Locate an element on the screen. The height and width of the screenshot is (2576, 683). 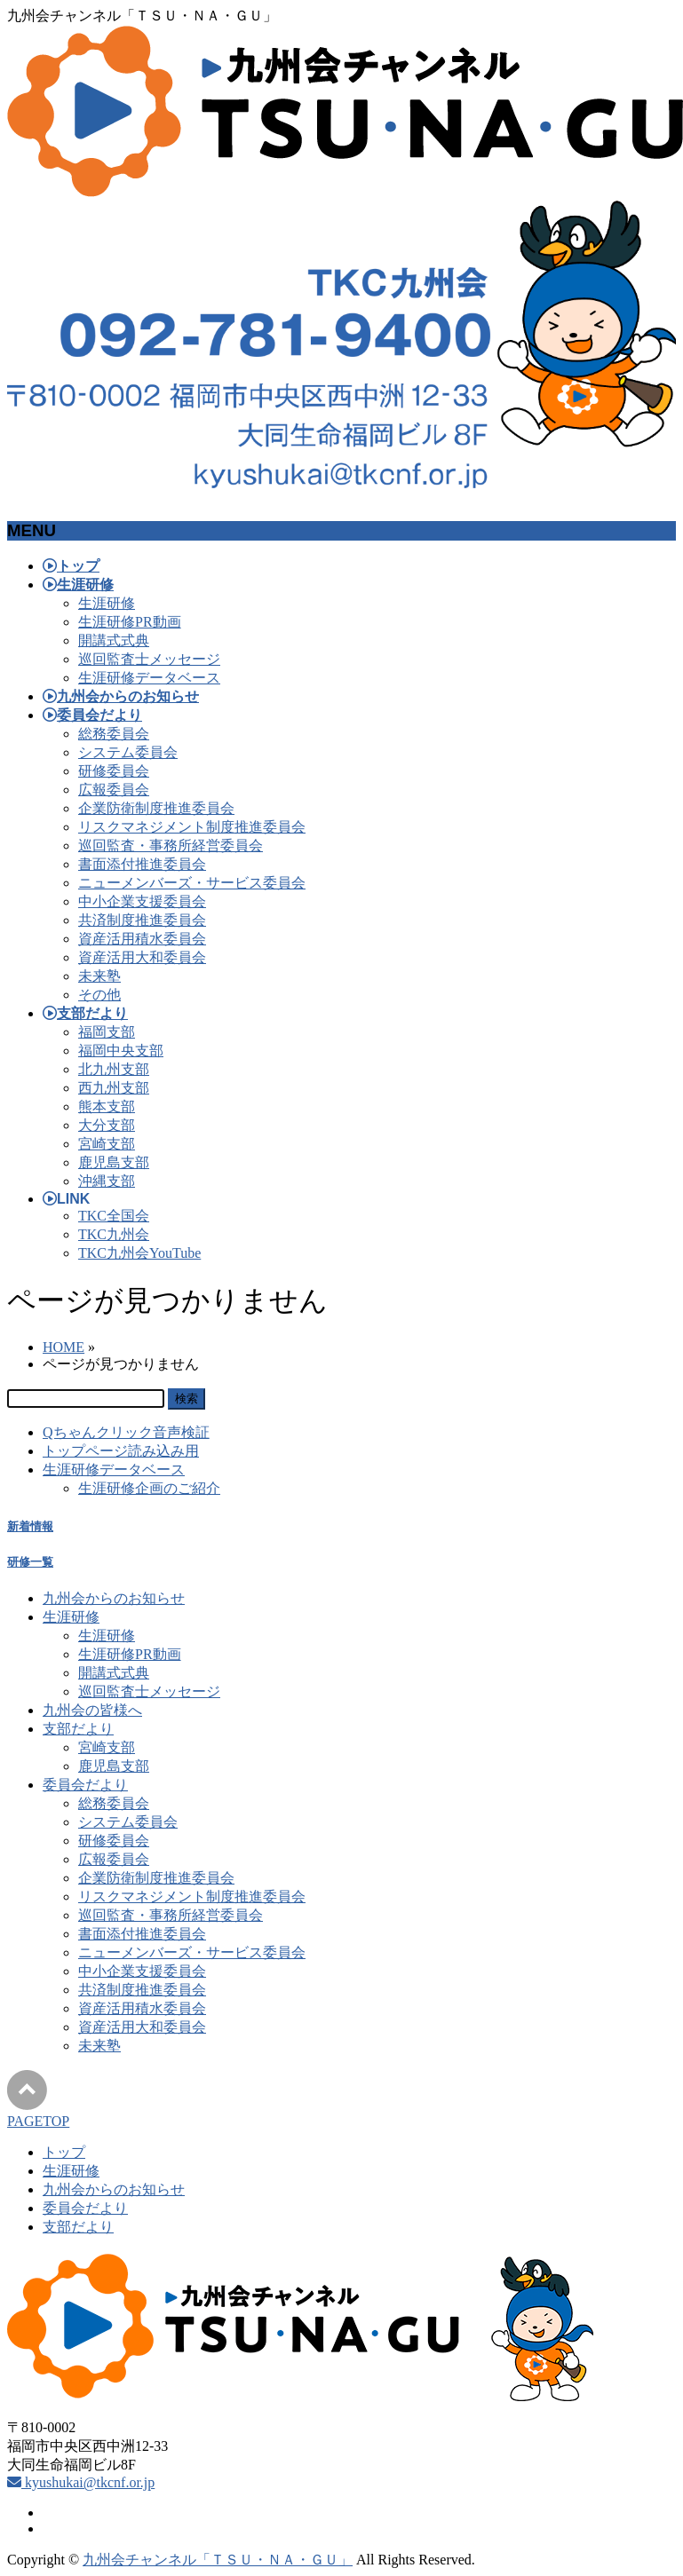
企業防衛制度推進委員会 is located at coordinates (156, 808).